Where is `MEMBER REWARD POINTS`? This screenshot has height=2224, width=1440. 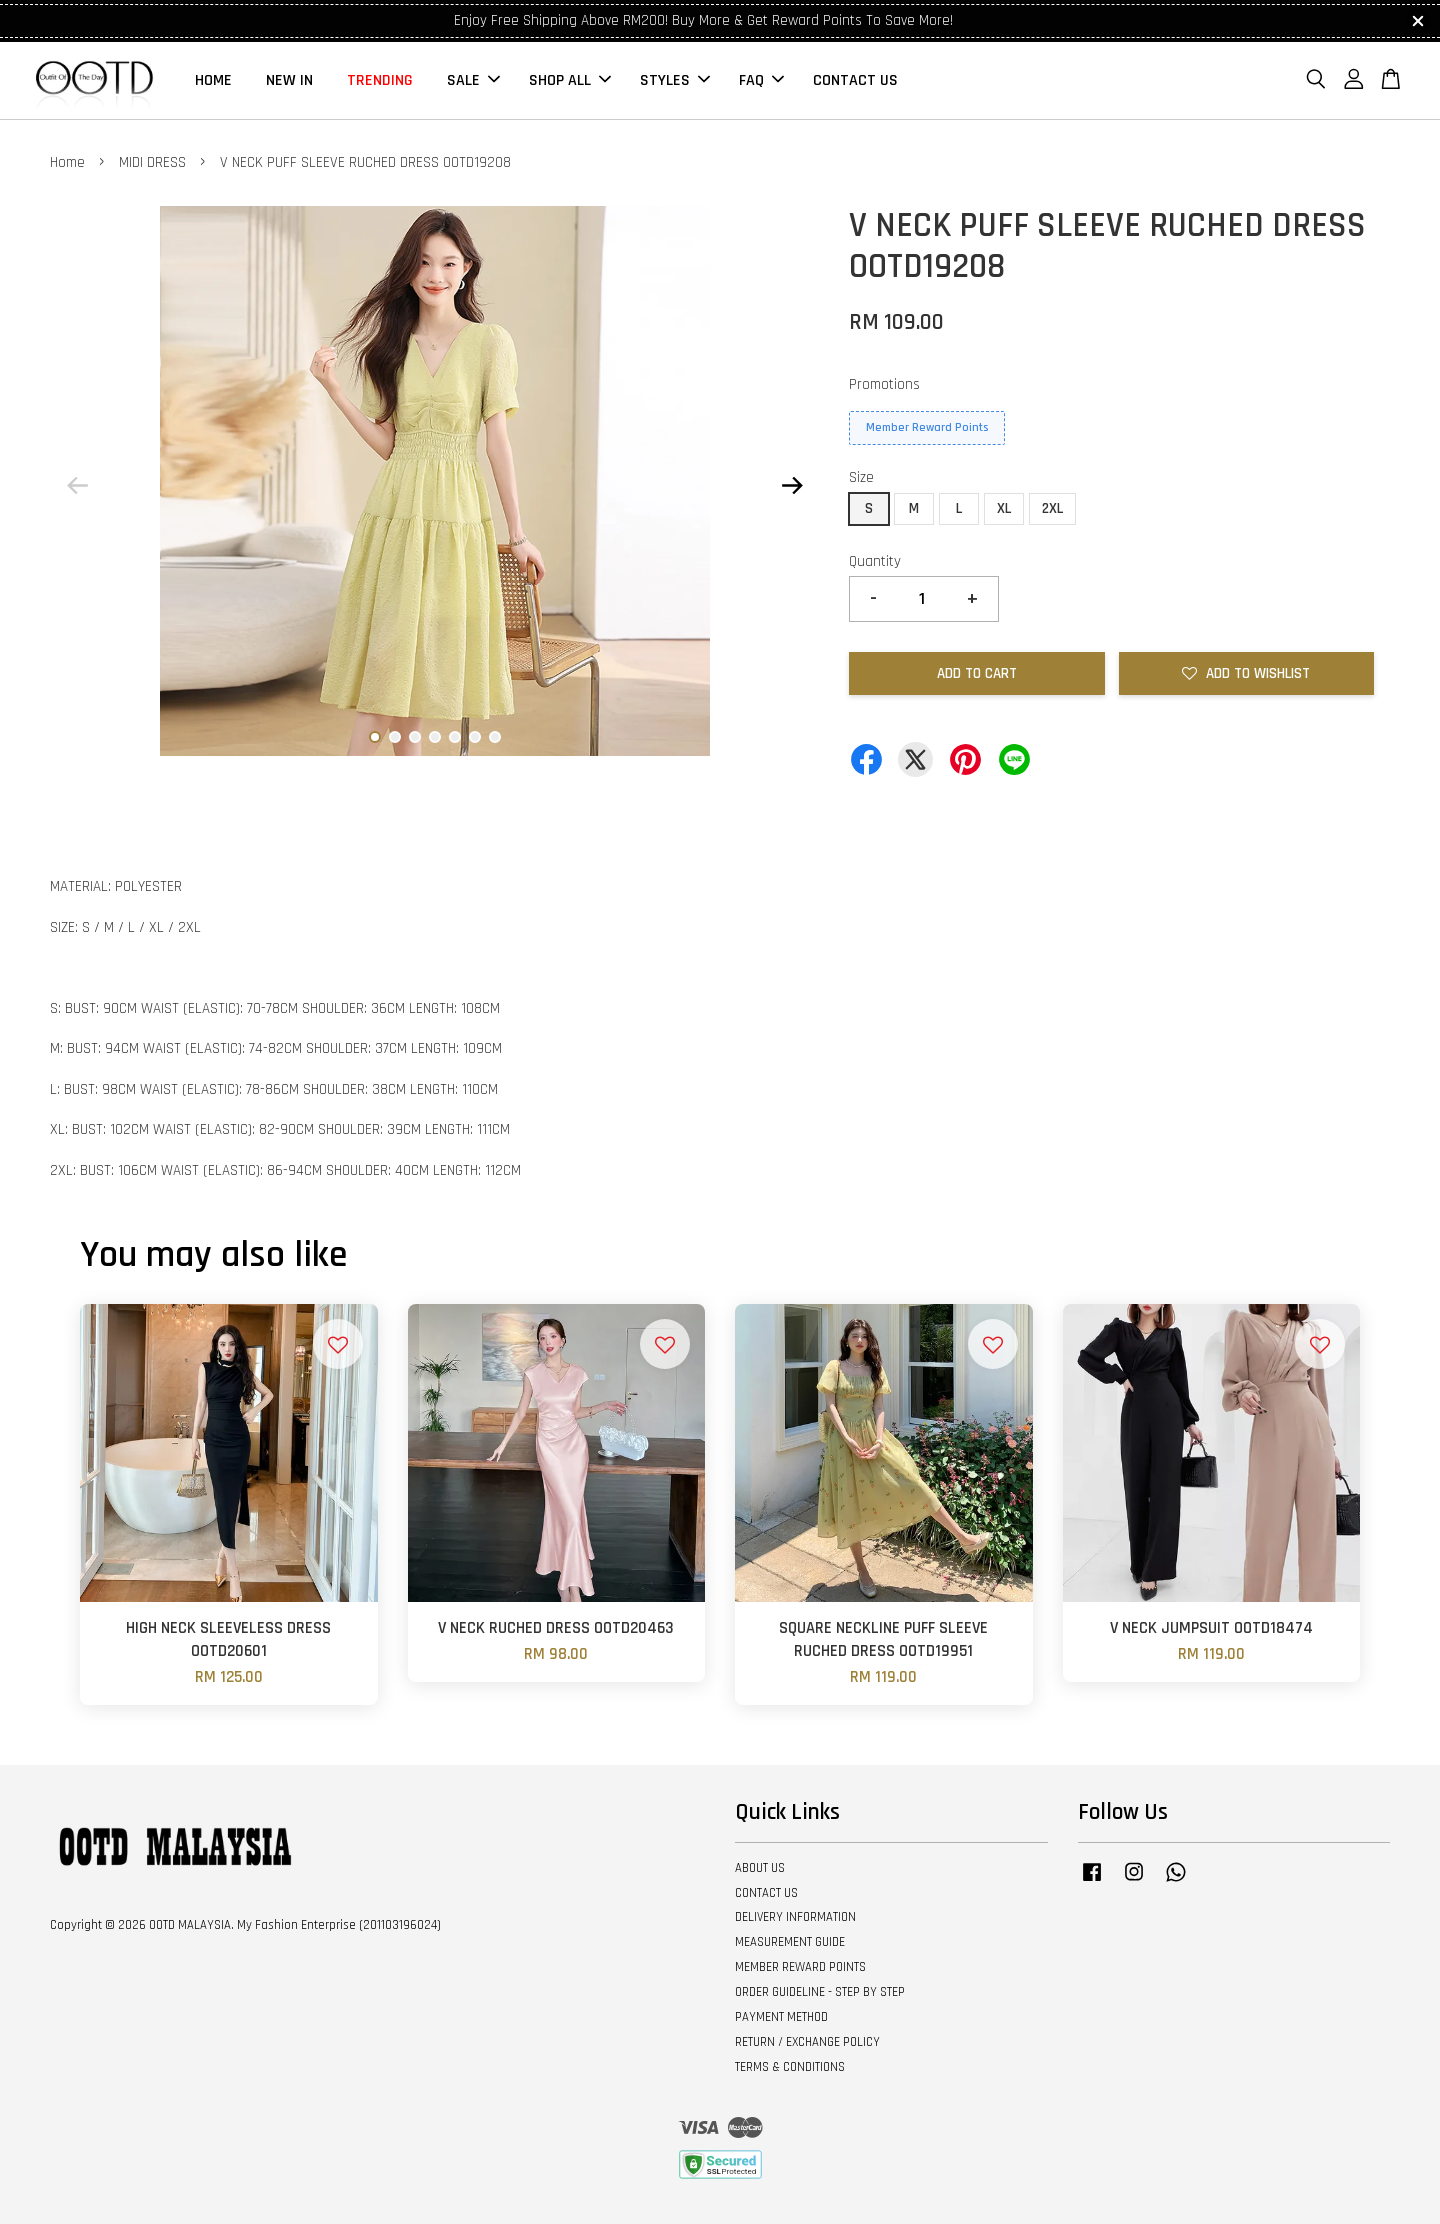 MEMBER REWARD POINTS is located at coordinates (800, 1967).